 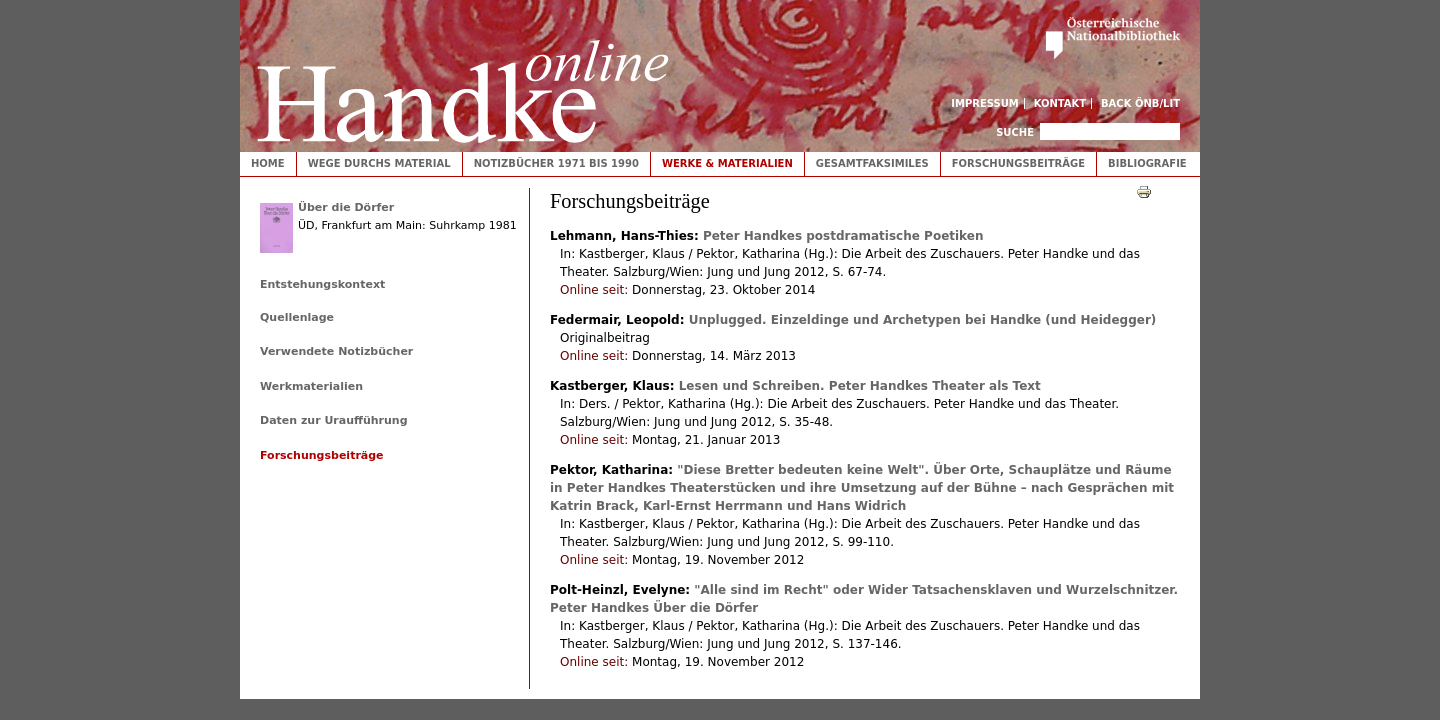 I want to click on Unplugged. Einzeldinge und Archetypen bei Handke (und Heidegger), so click(x=923, y=320).